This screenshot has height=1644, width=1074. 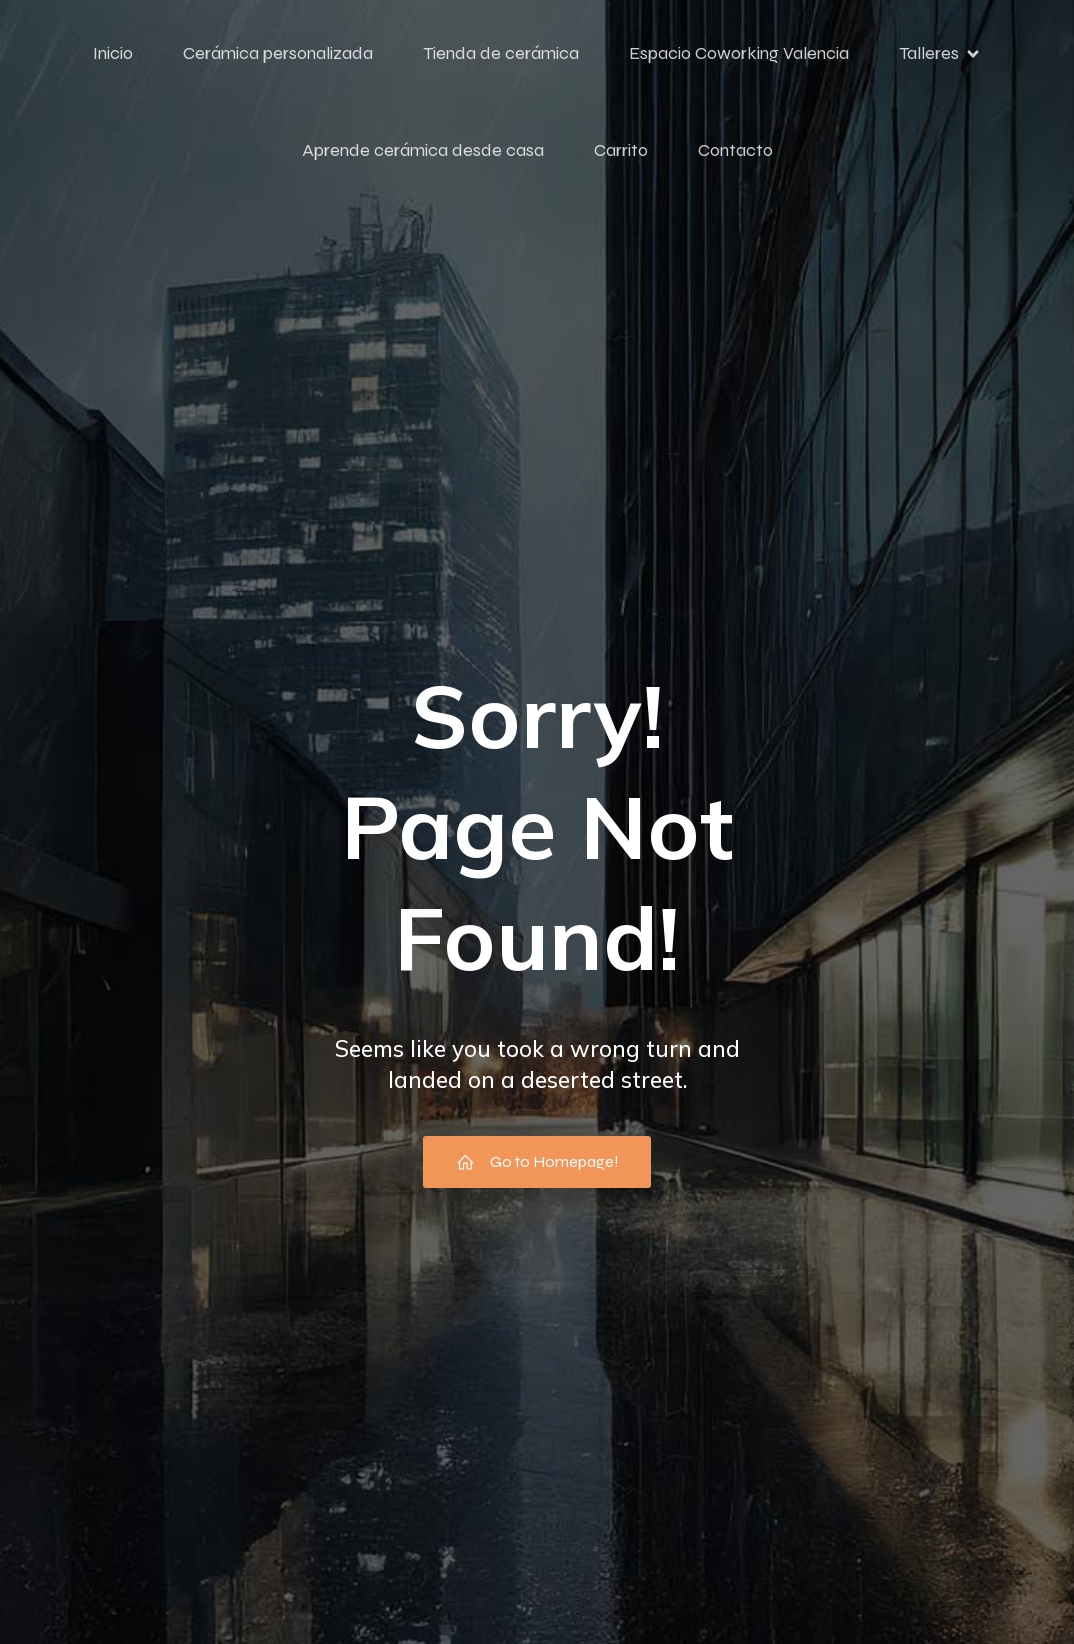 What do you see at coordinates (113, 53) in the screenshot?
I see `Inicio` at bounding box center [113, 53].